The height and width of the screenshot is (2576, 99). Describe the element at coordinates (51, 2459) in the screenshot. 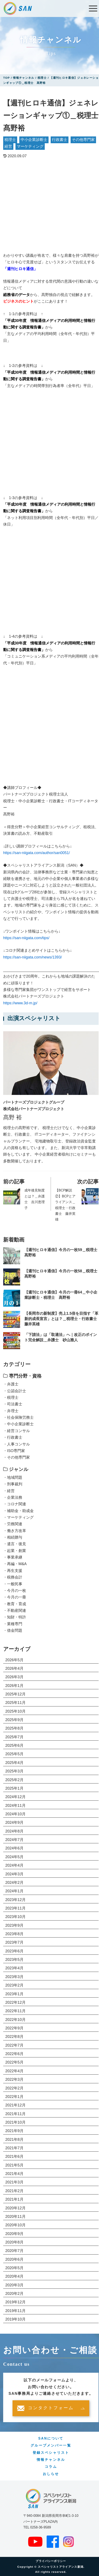

I see `情報チャンネル` at that location.